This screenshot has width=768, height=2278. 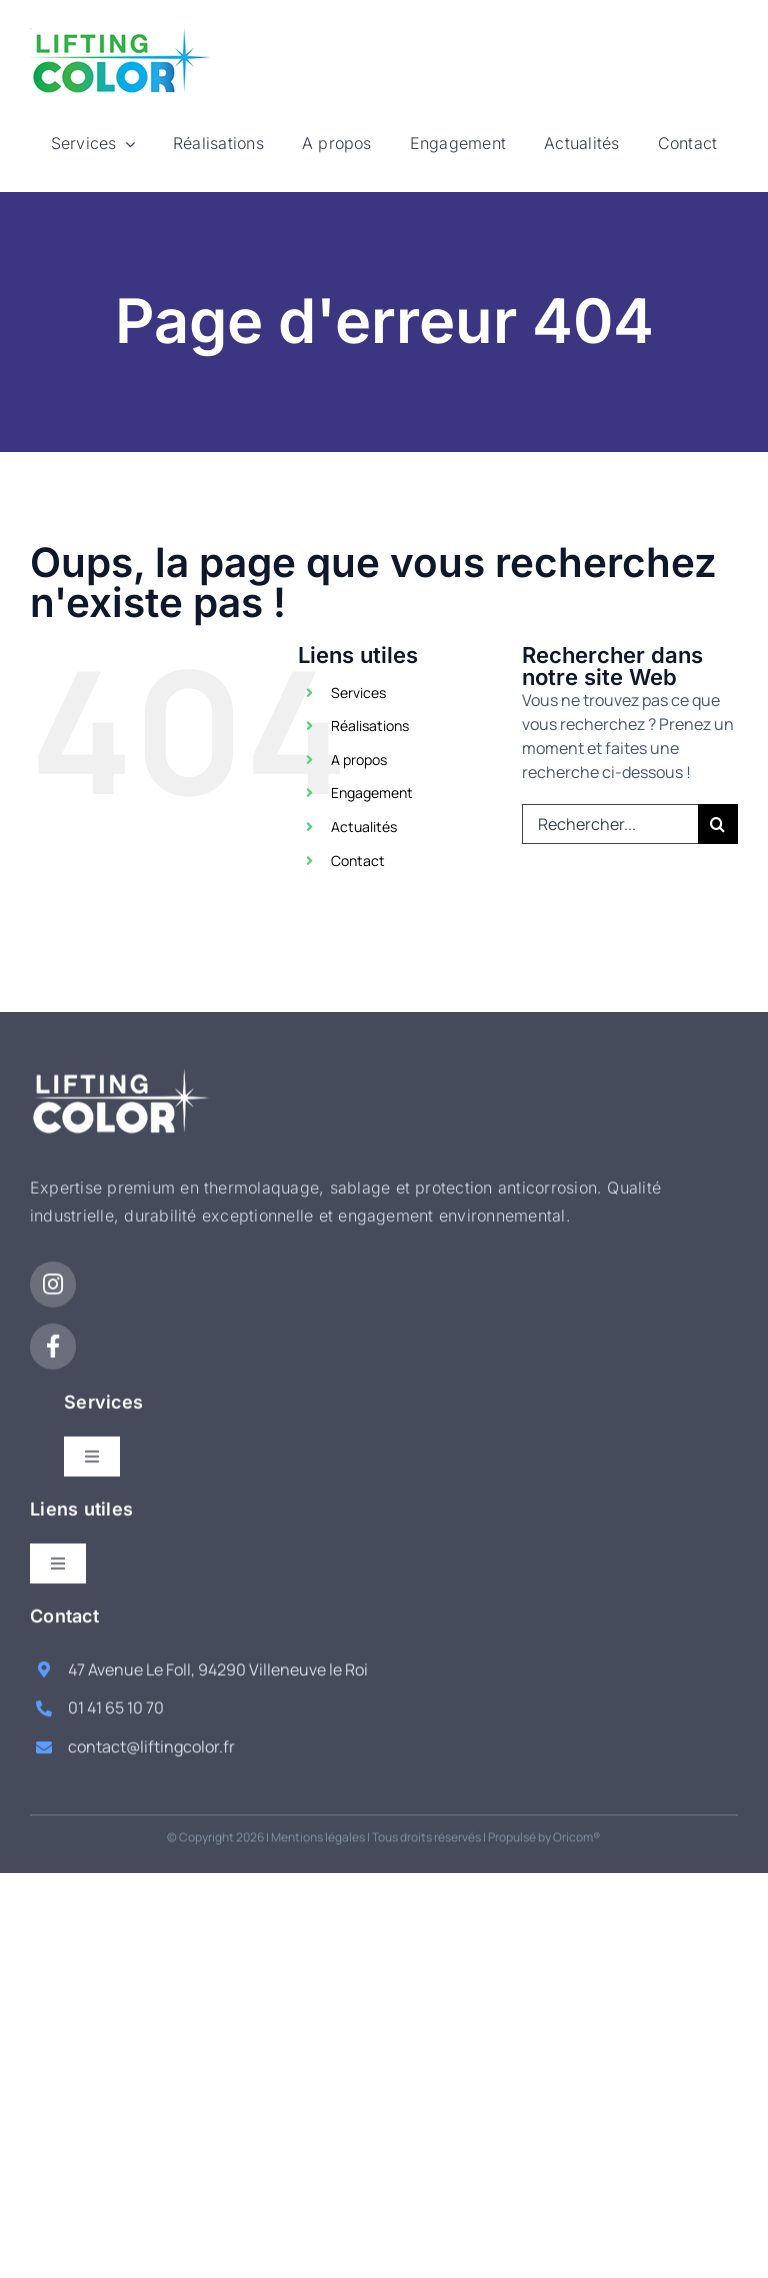 I want to click on Réalisations, so click(x=370, y=725).